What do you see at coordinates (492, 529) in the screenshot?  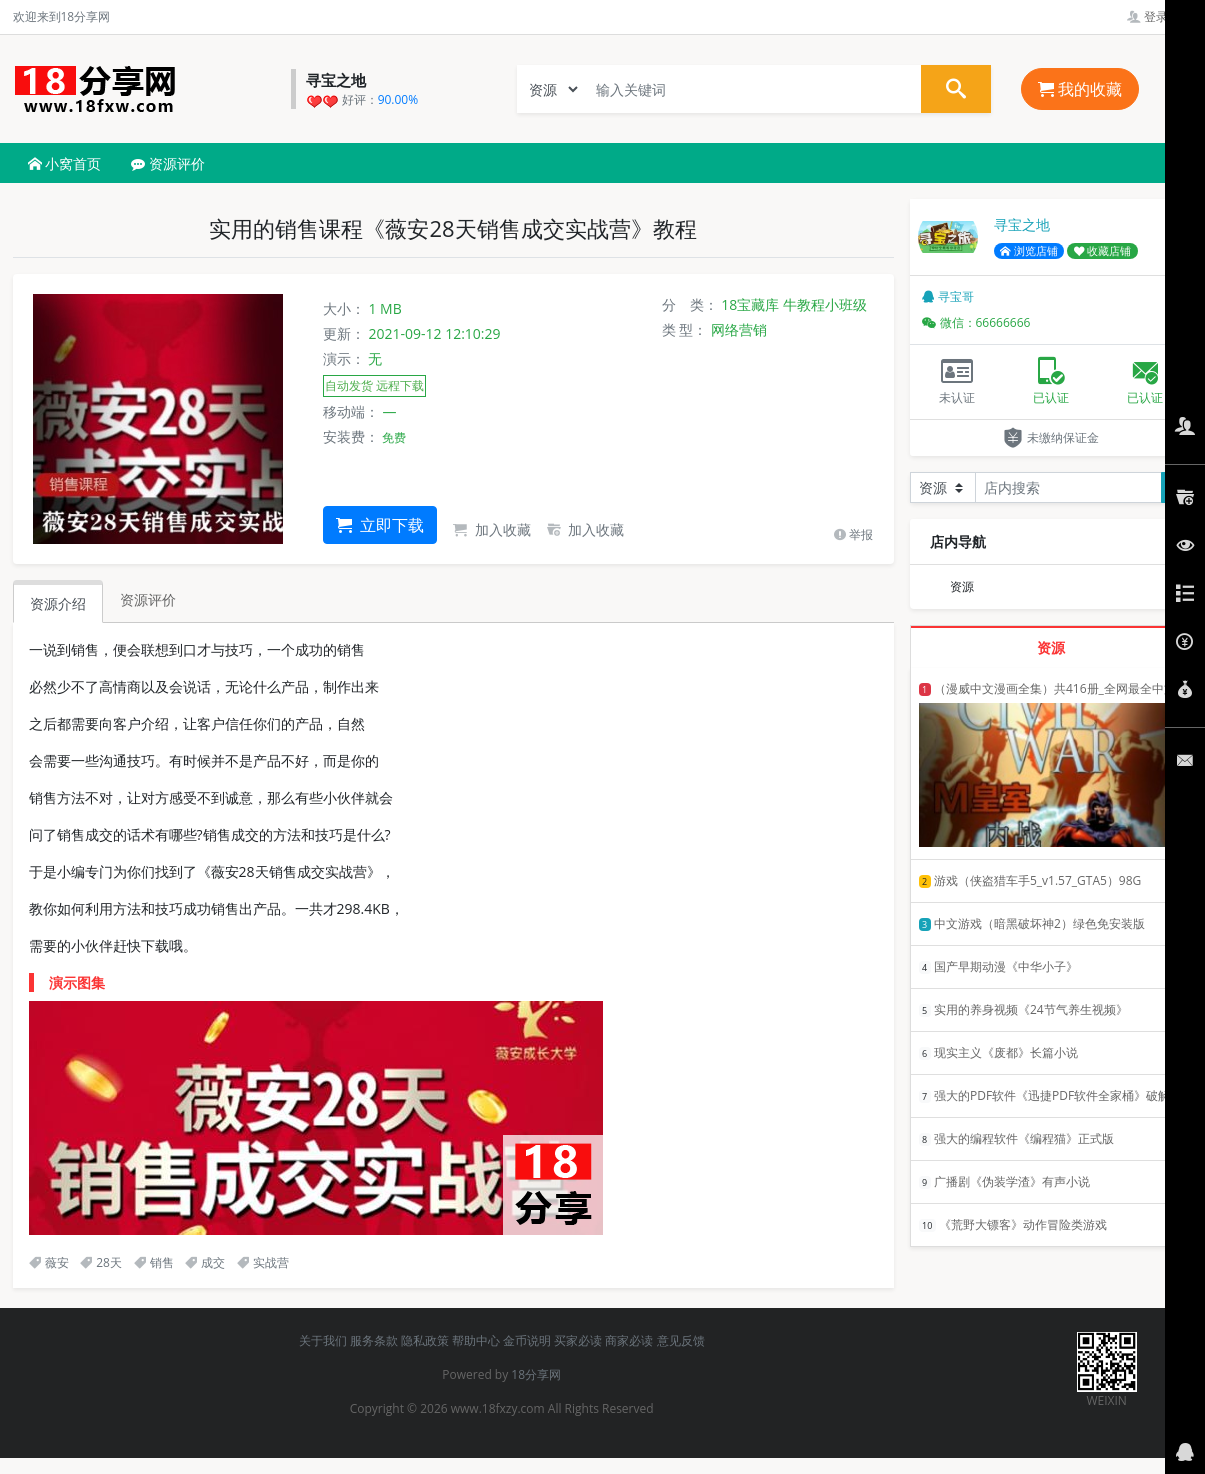 I see `加入收藏` at bounding box center [492, 529].